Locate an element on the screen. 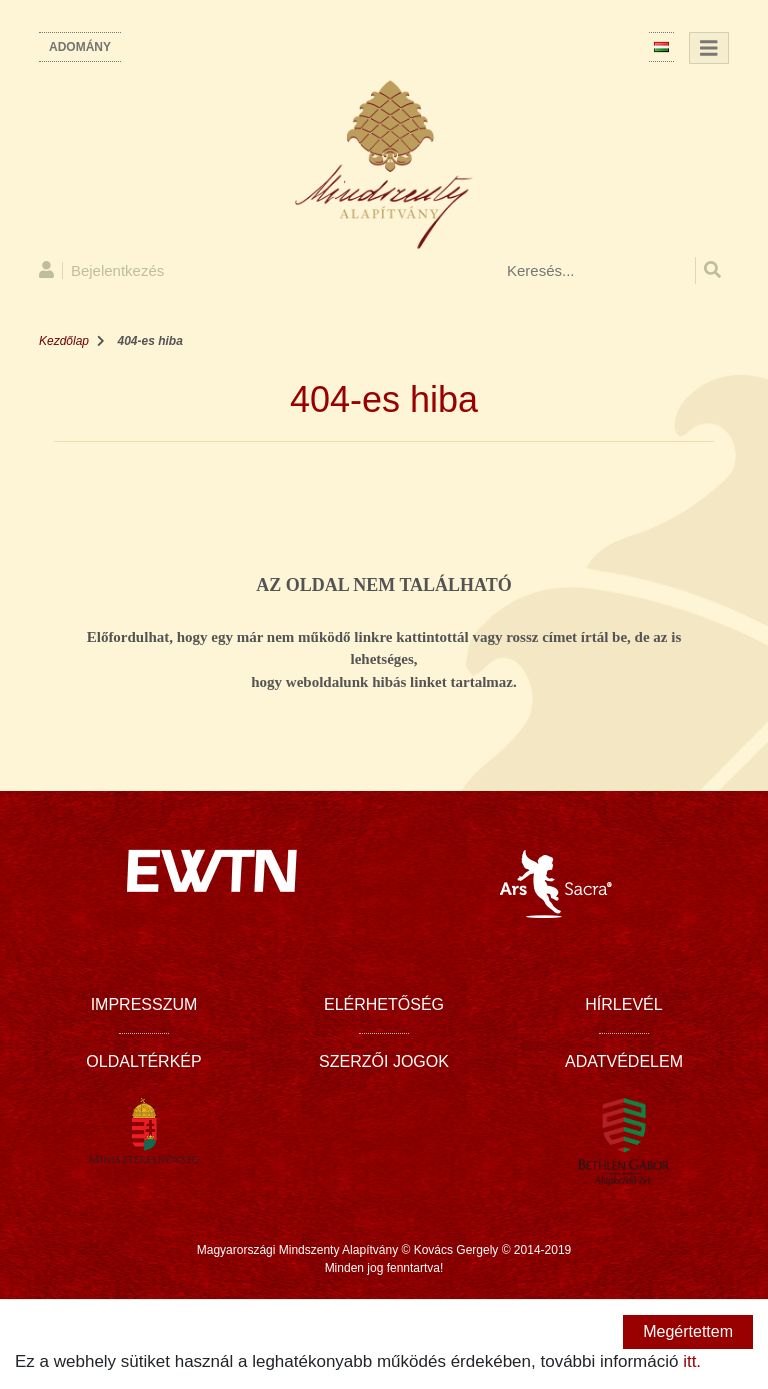 Image resolution: width=768 pixels, height=1389 pixels. Kezdőlap is located at coordinates (64, 341).